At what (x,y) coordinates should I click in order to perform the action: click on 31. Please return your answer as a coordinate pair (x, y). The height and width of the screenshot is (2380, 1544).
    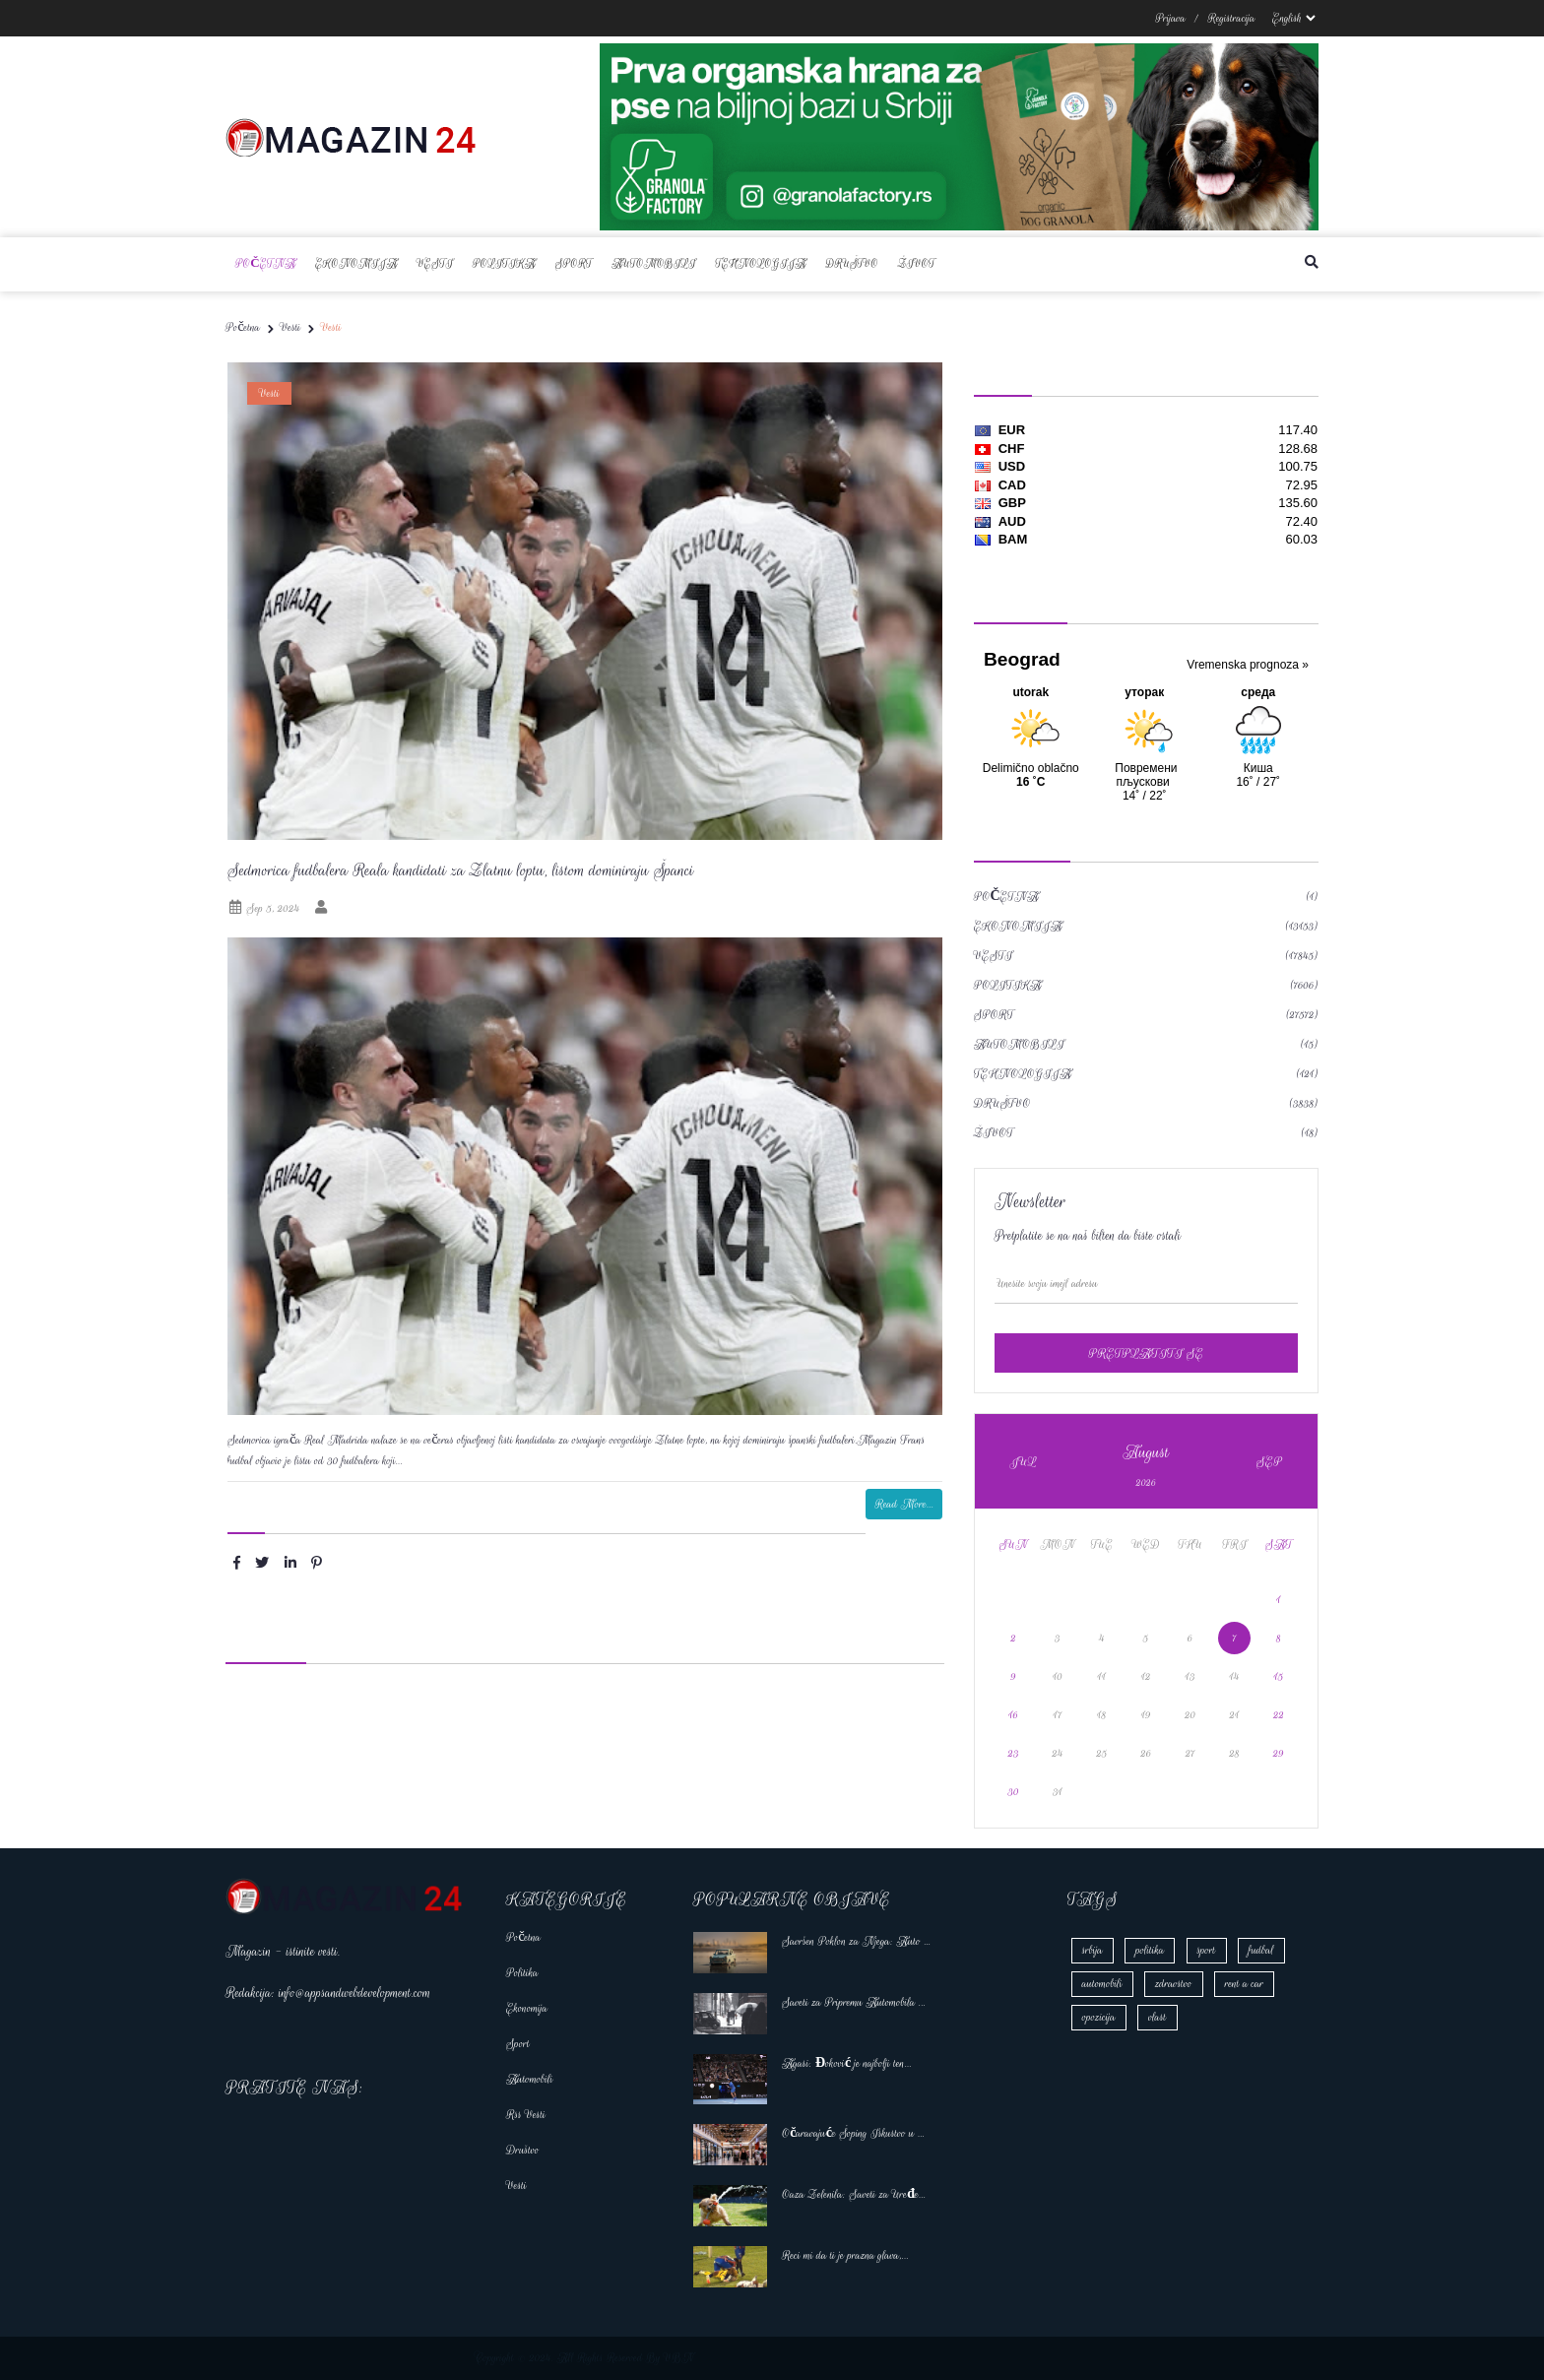
    Looking at the image, I should click on (1057, 1791).